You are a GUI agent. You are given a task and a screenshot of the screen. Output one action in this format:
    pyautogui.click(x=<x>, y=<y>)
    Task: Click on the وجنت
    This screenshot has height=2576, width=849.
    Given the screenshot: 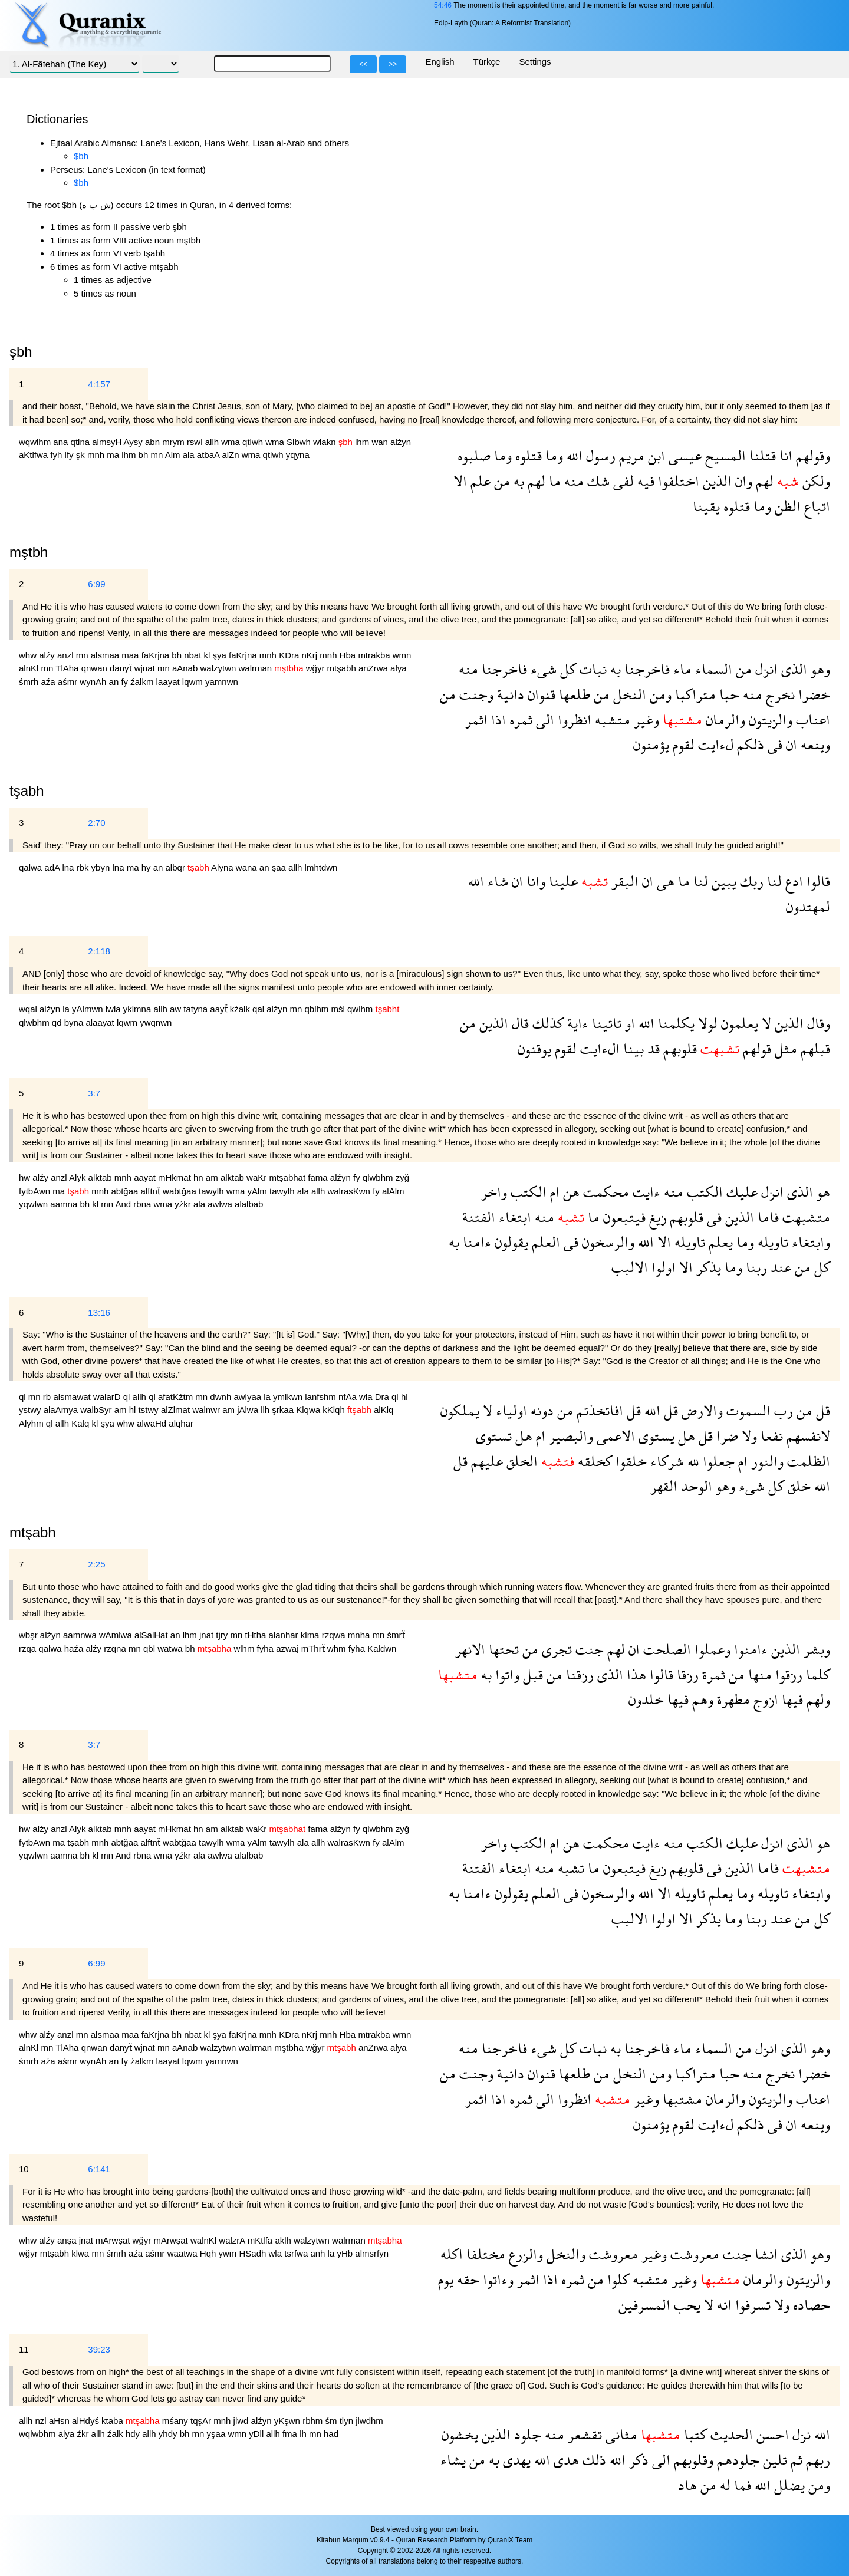 What is the action you would take?
    pyautogui.click(x=474, y=694)
    